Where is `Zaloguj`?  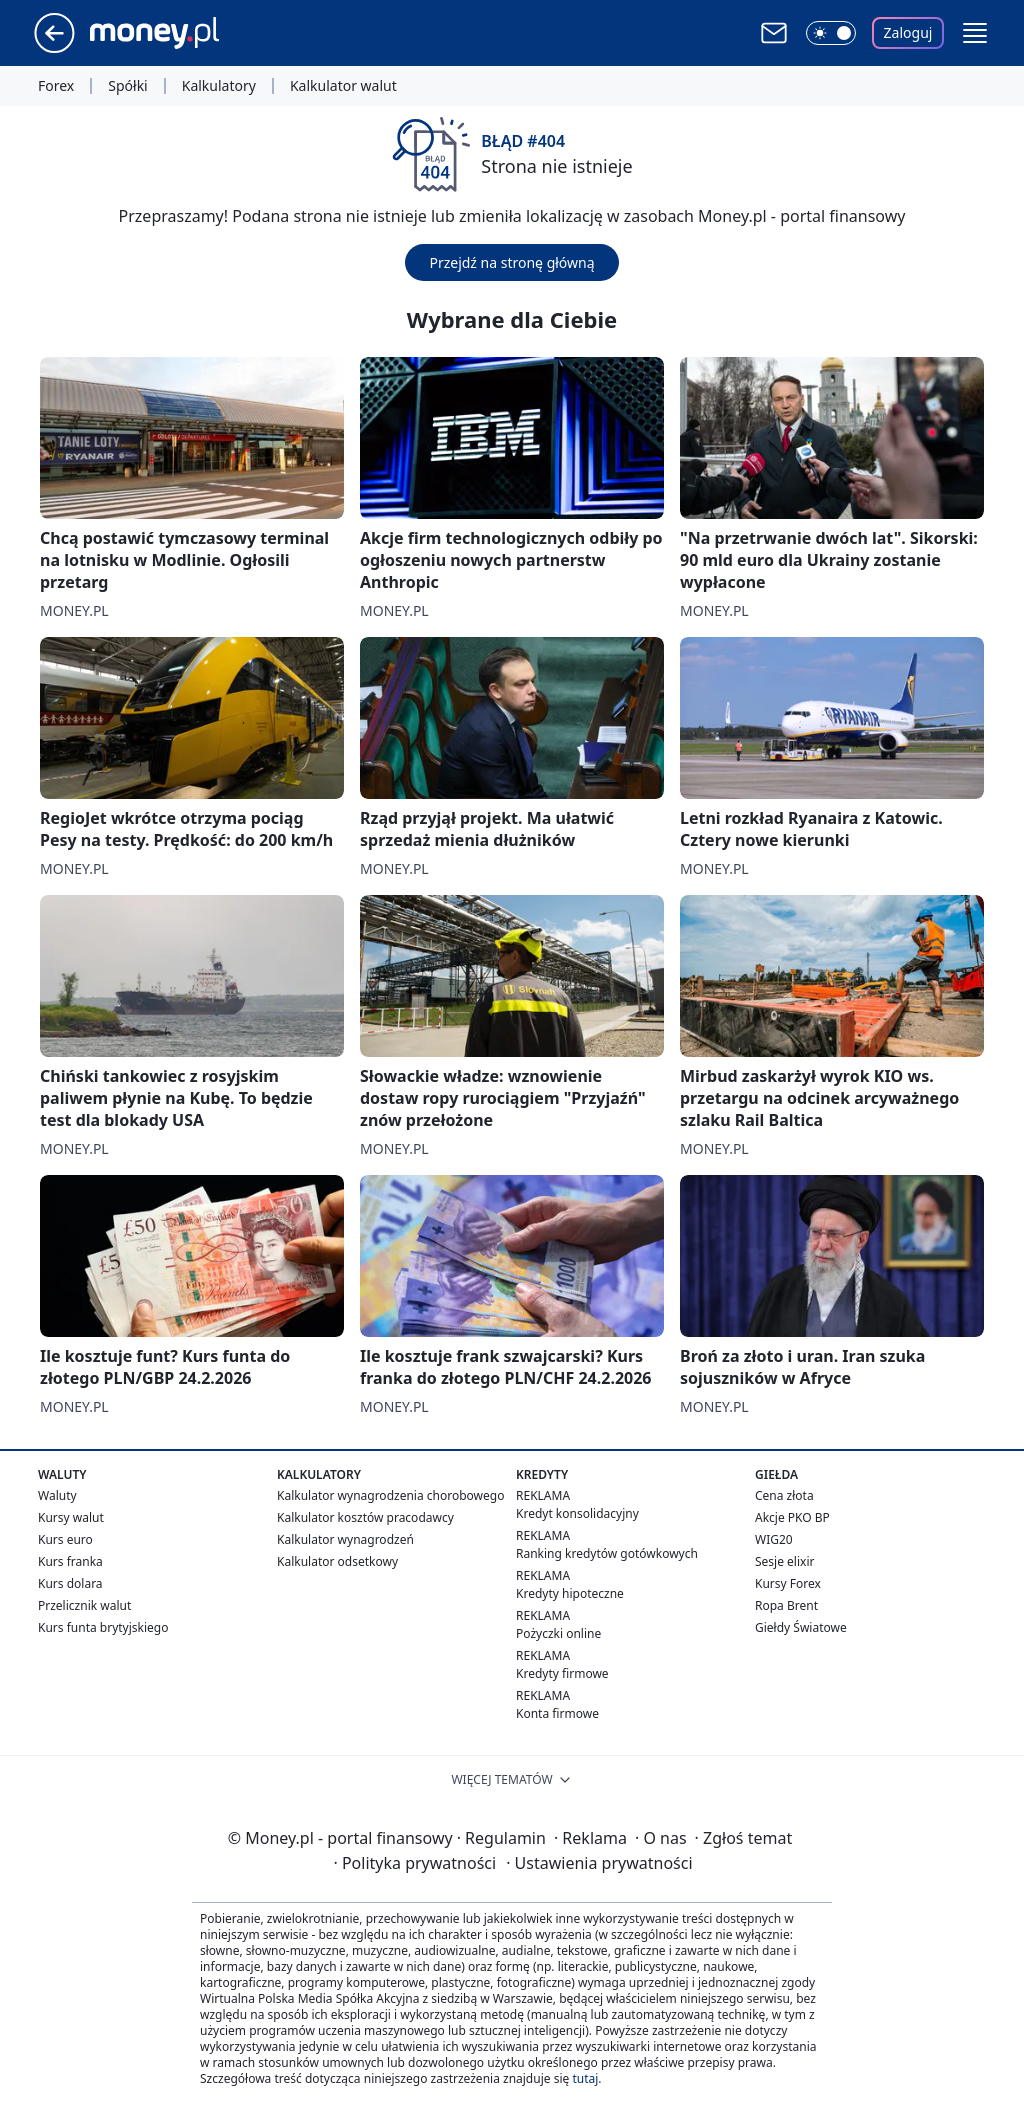 Zaloguj is located at coordinates (908, 32).